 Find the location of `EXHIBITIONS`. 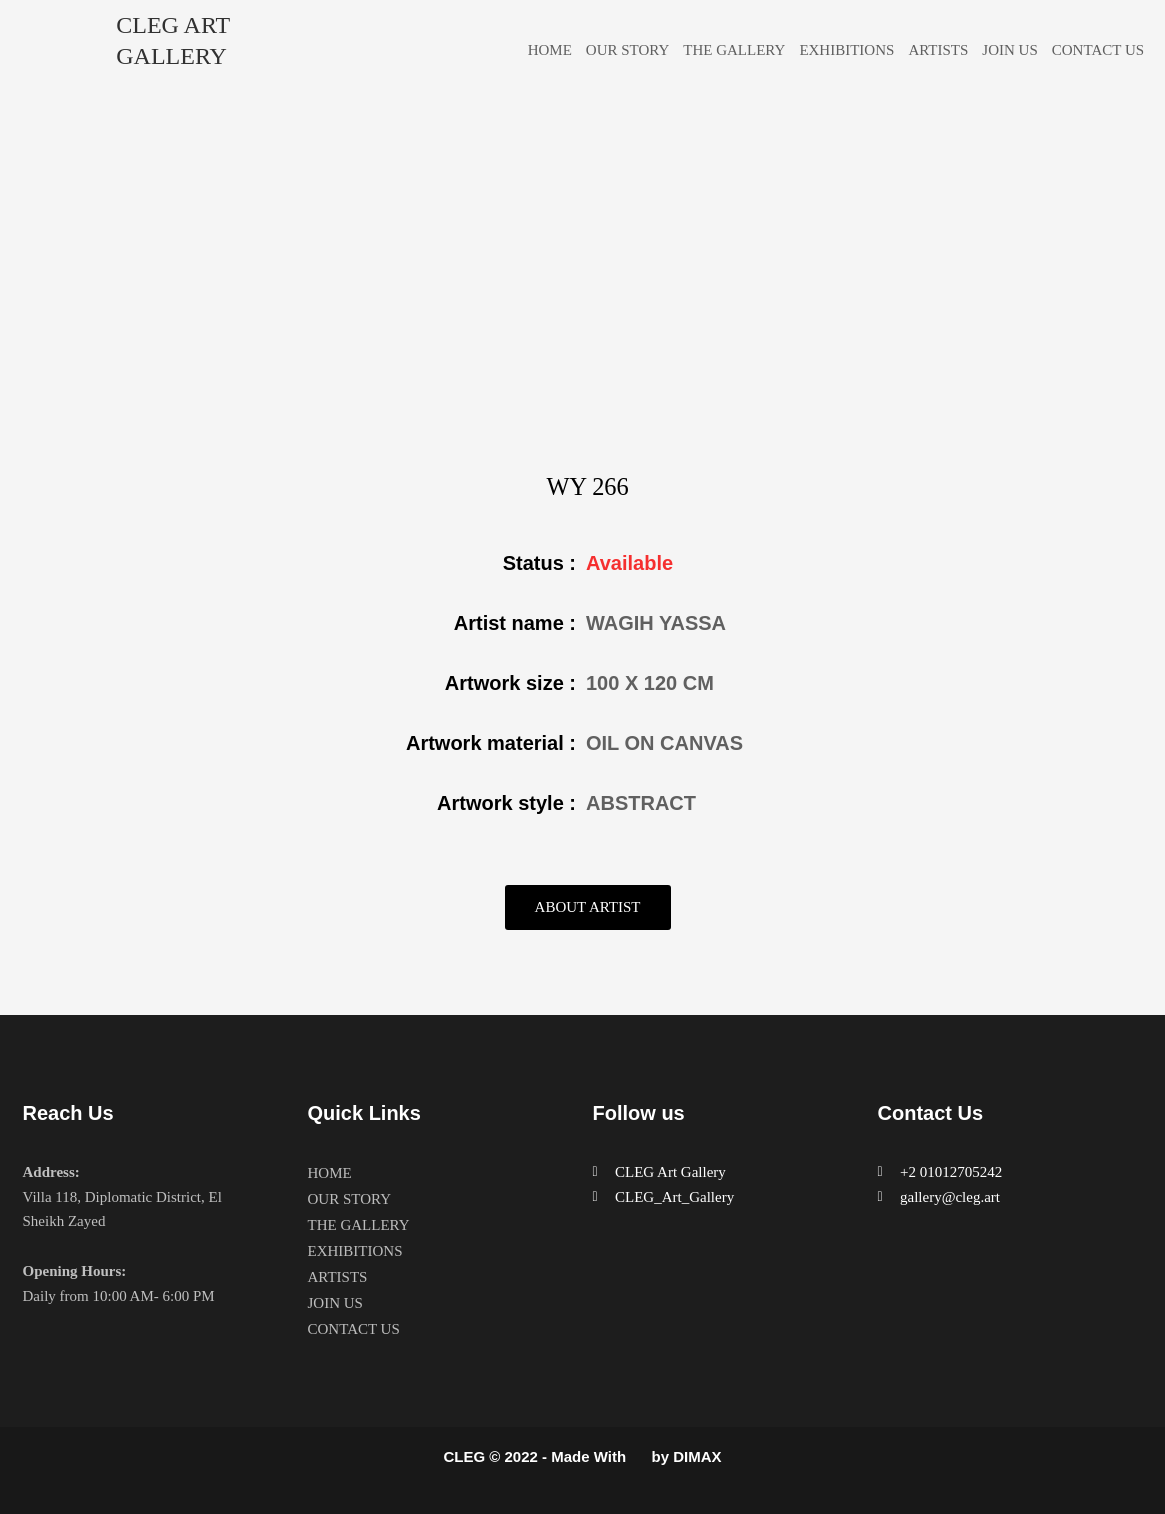

EXHIBITIONS is located at coordinates (846, 50).